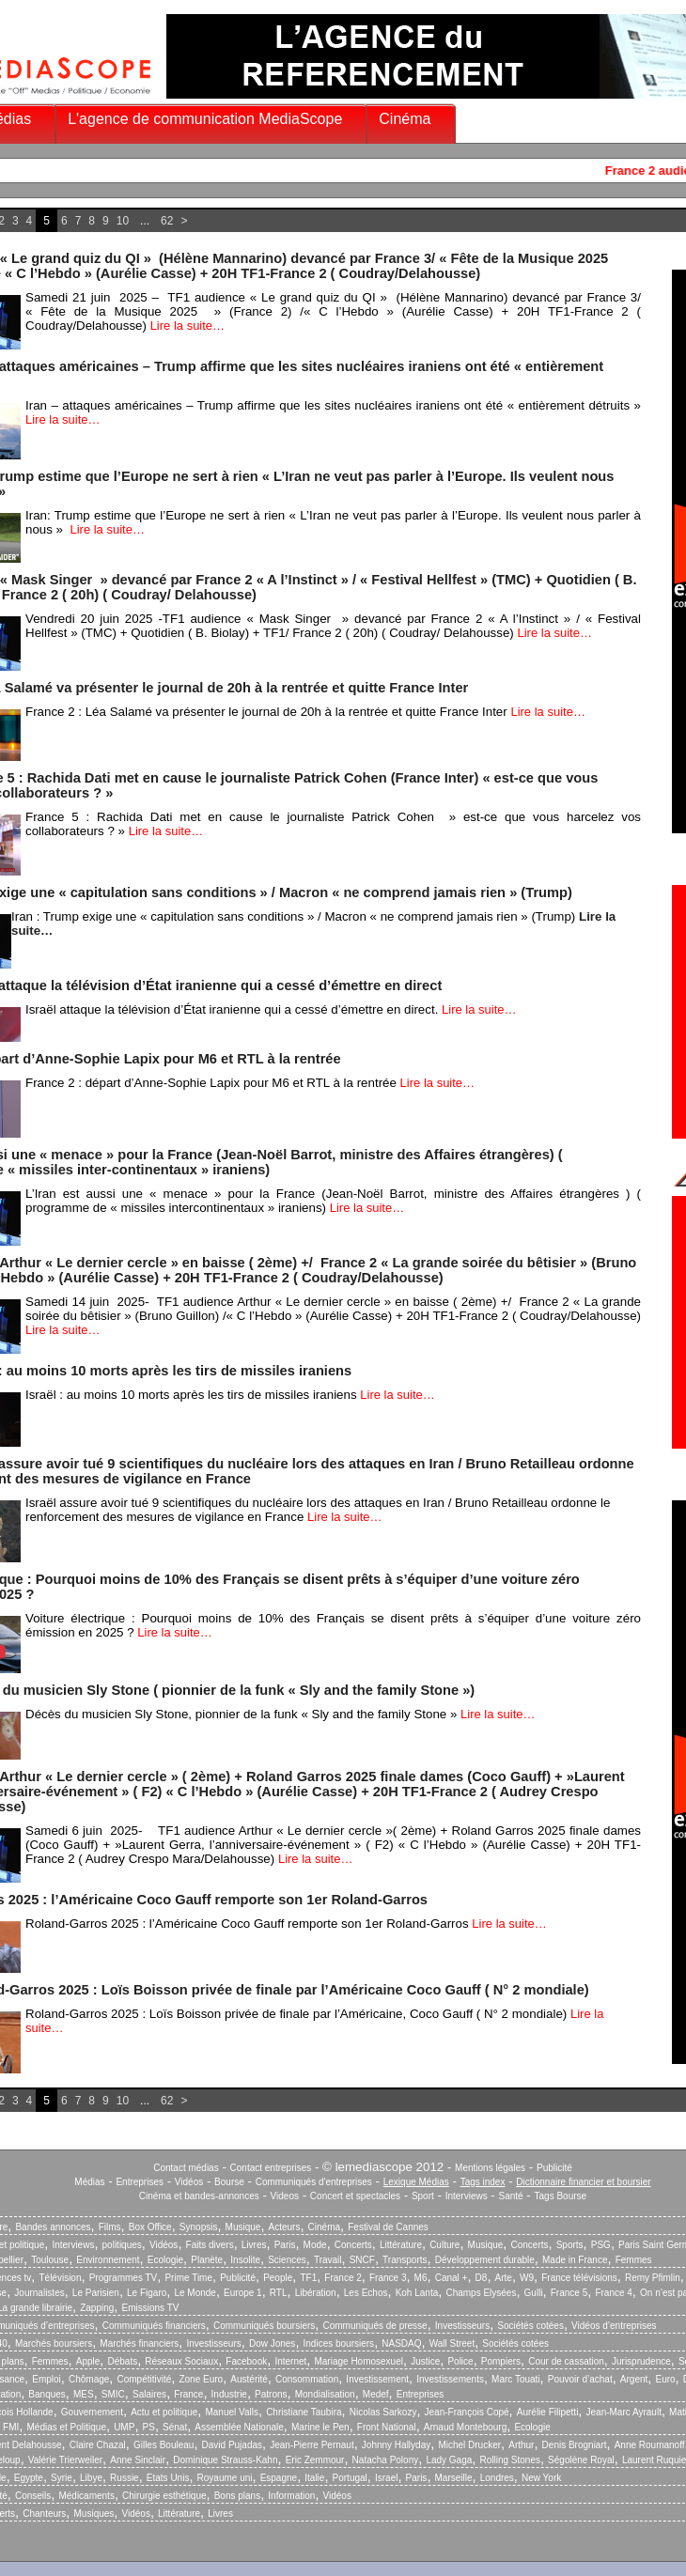 The width and height of the screenshot is (686, 2576). I want to click on Facebook, so click(246, 2361).